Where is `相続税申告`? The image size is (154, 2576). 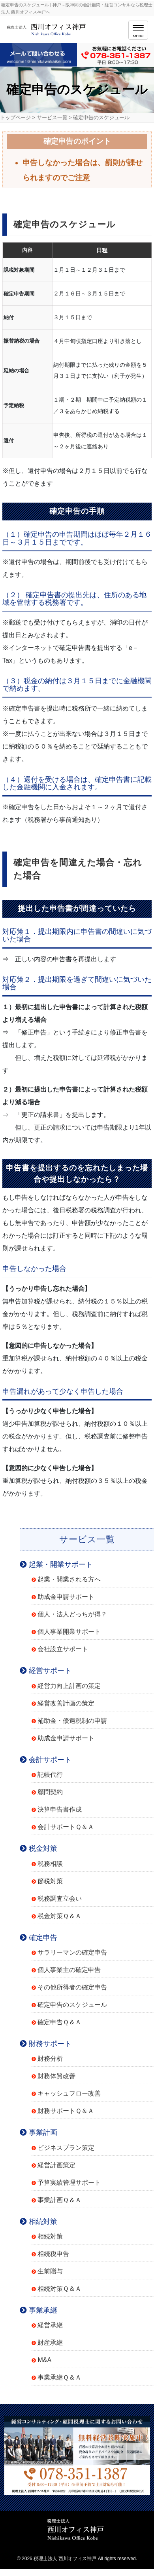 相続税申告 is located at coordinates (53, 2253).